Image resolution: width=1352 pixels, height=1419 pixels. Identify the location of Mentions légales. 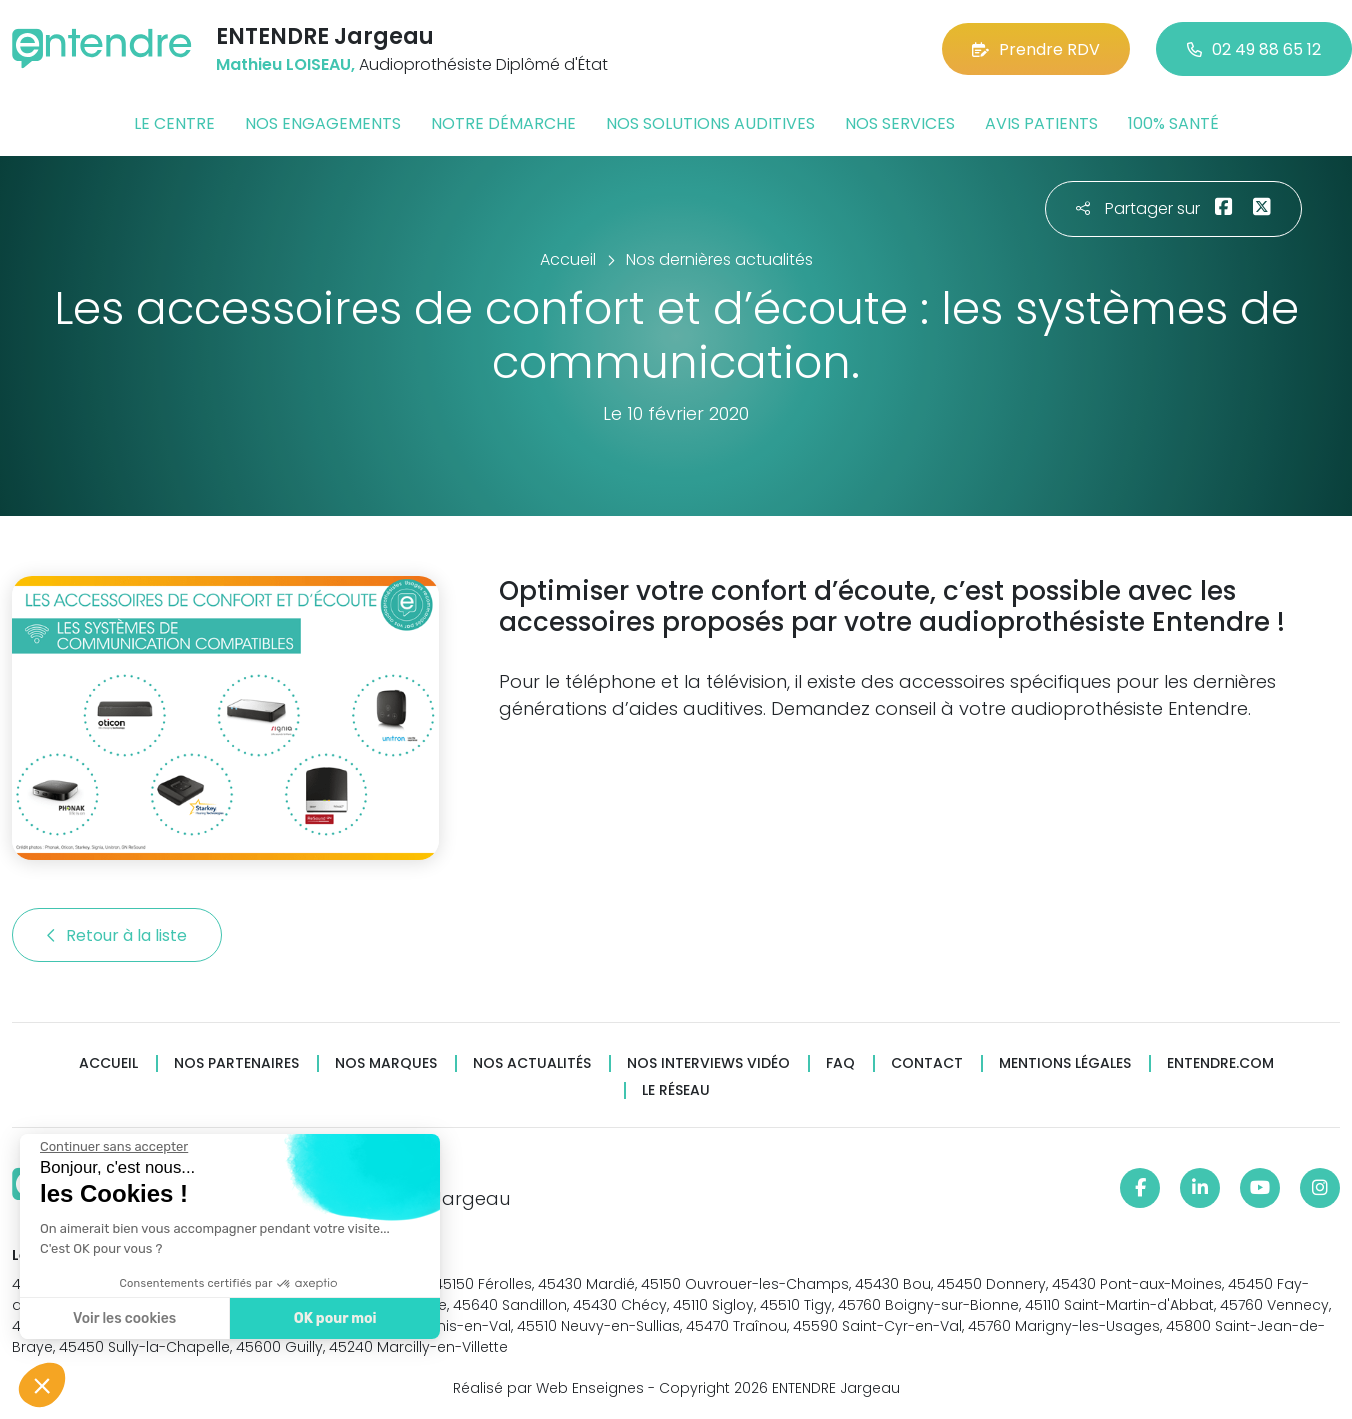
(1065, 1063).